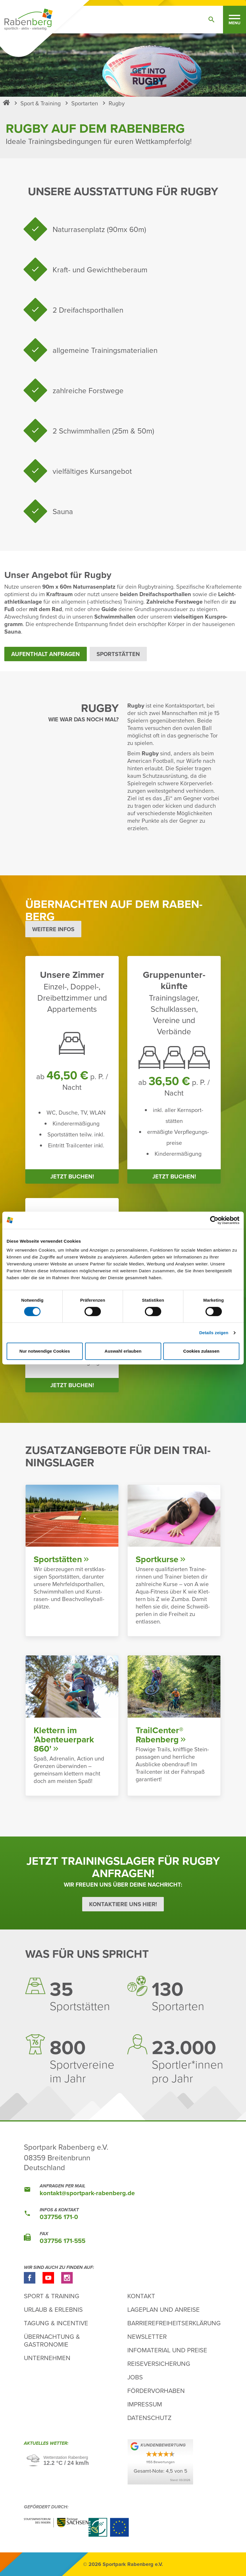 The image size is (246, 2576). What do you see at coordinates (51, 2295) in the screenshot?
I see `Sport & Training` at bounding box center [51, 2295].